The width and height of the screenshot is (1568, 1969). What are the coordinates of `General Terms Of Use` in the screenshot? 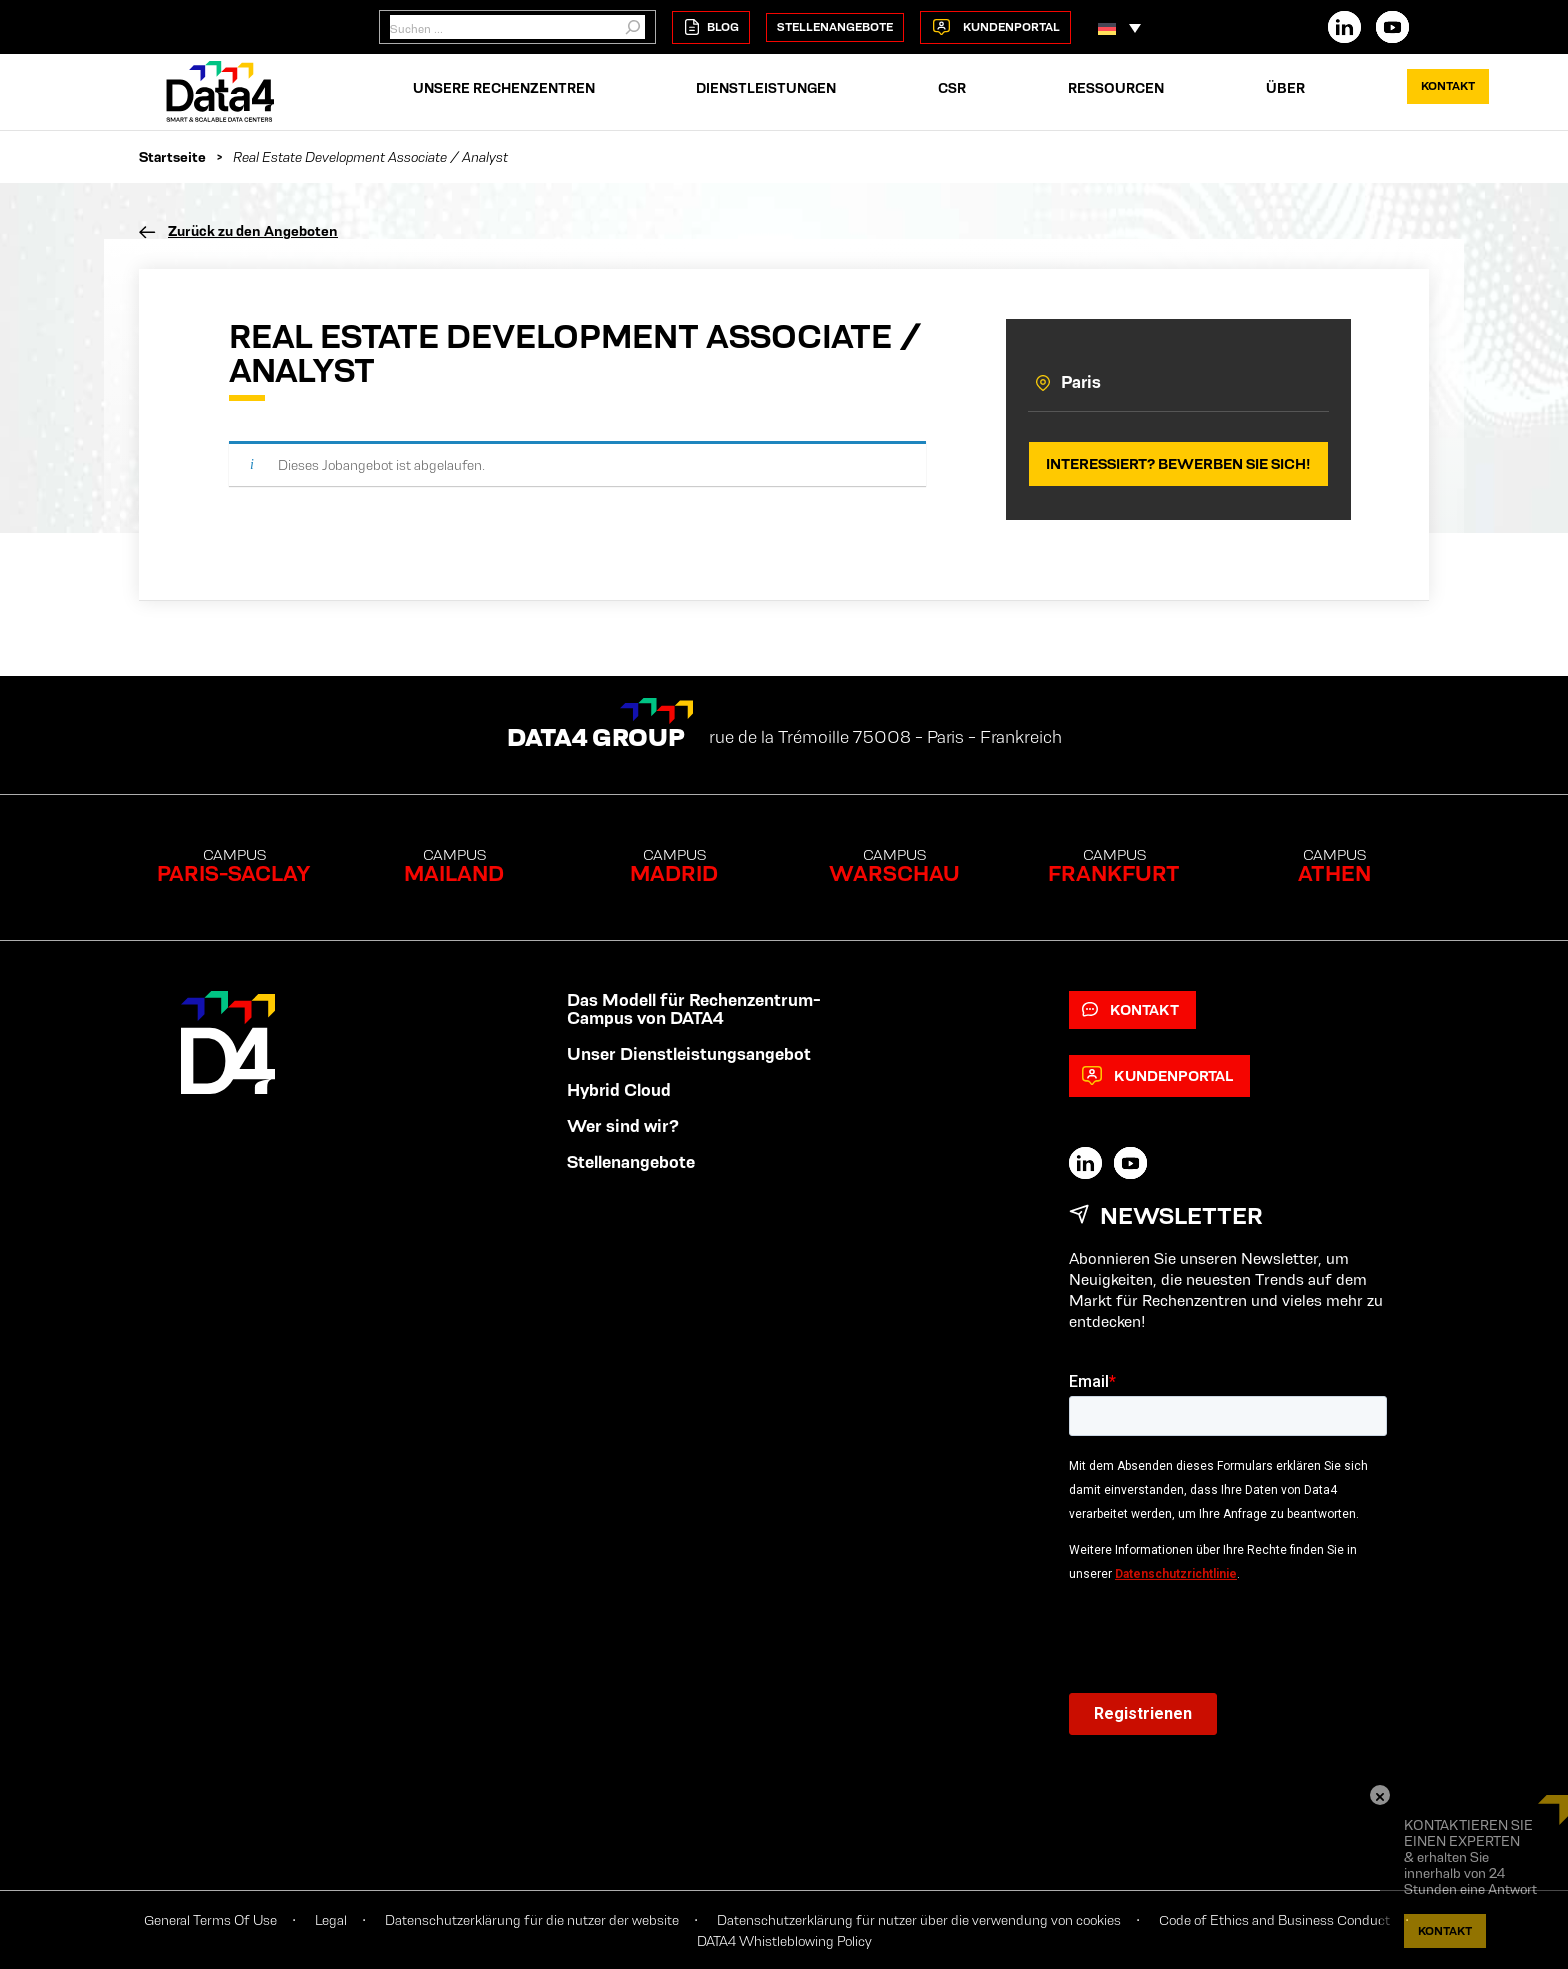 It's located at (210, 1920).